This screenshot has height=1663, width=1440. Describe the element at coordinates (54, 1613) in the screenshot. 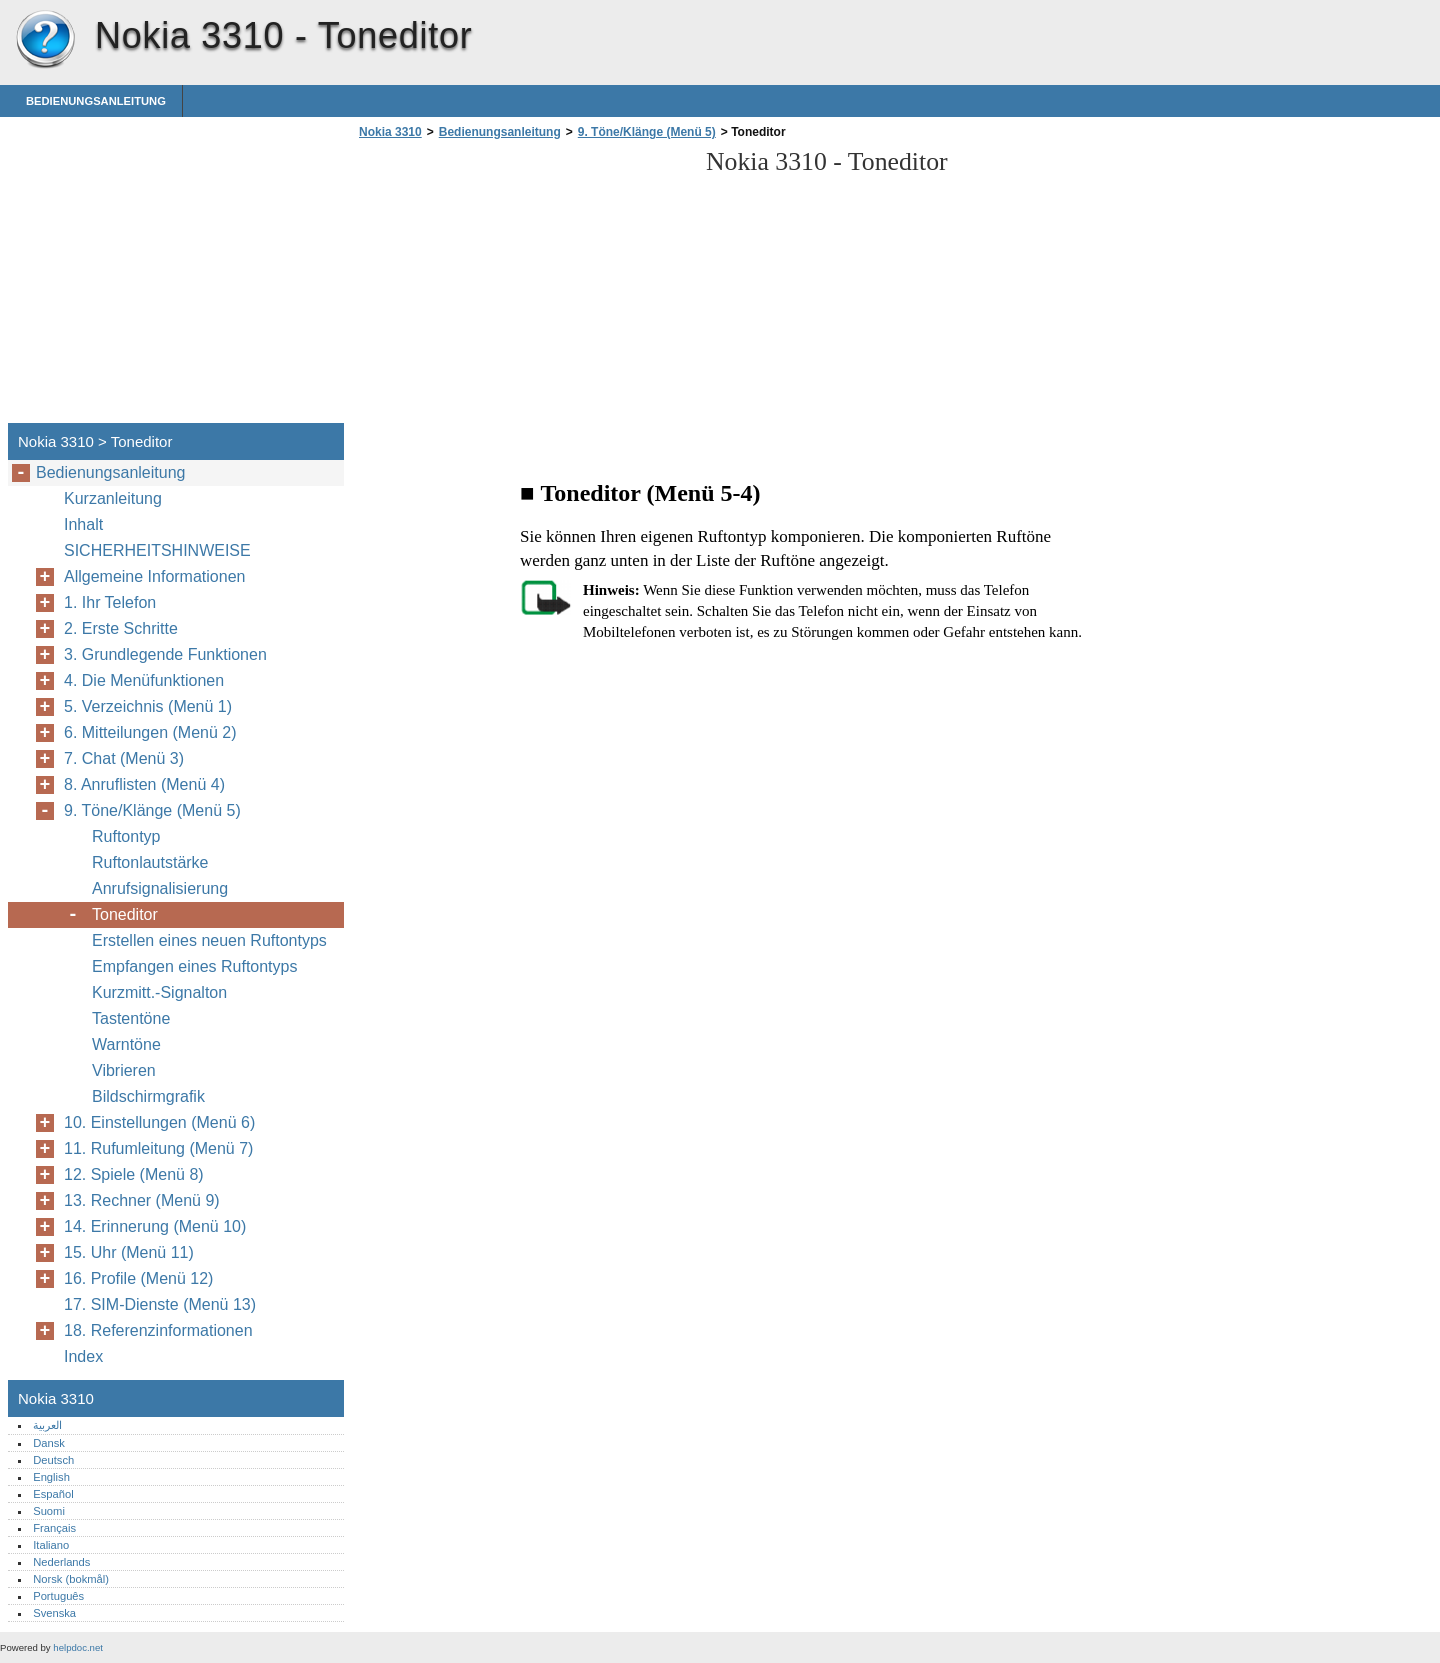

I see `Svenska` at that location.